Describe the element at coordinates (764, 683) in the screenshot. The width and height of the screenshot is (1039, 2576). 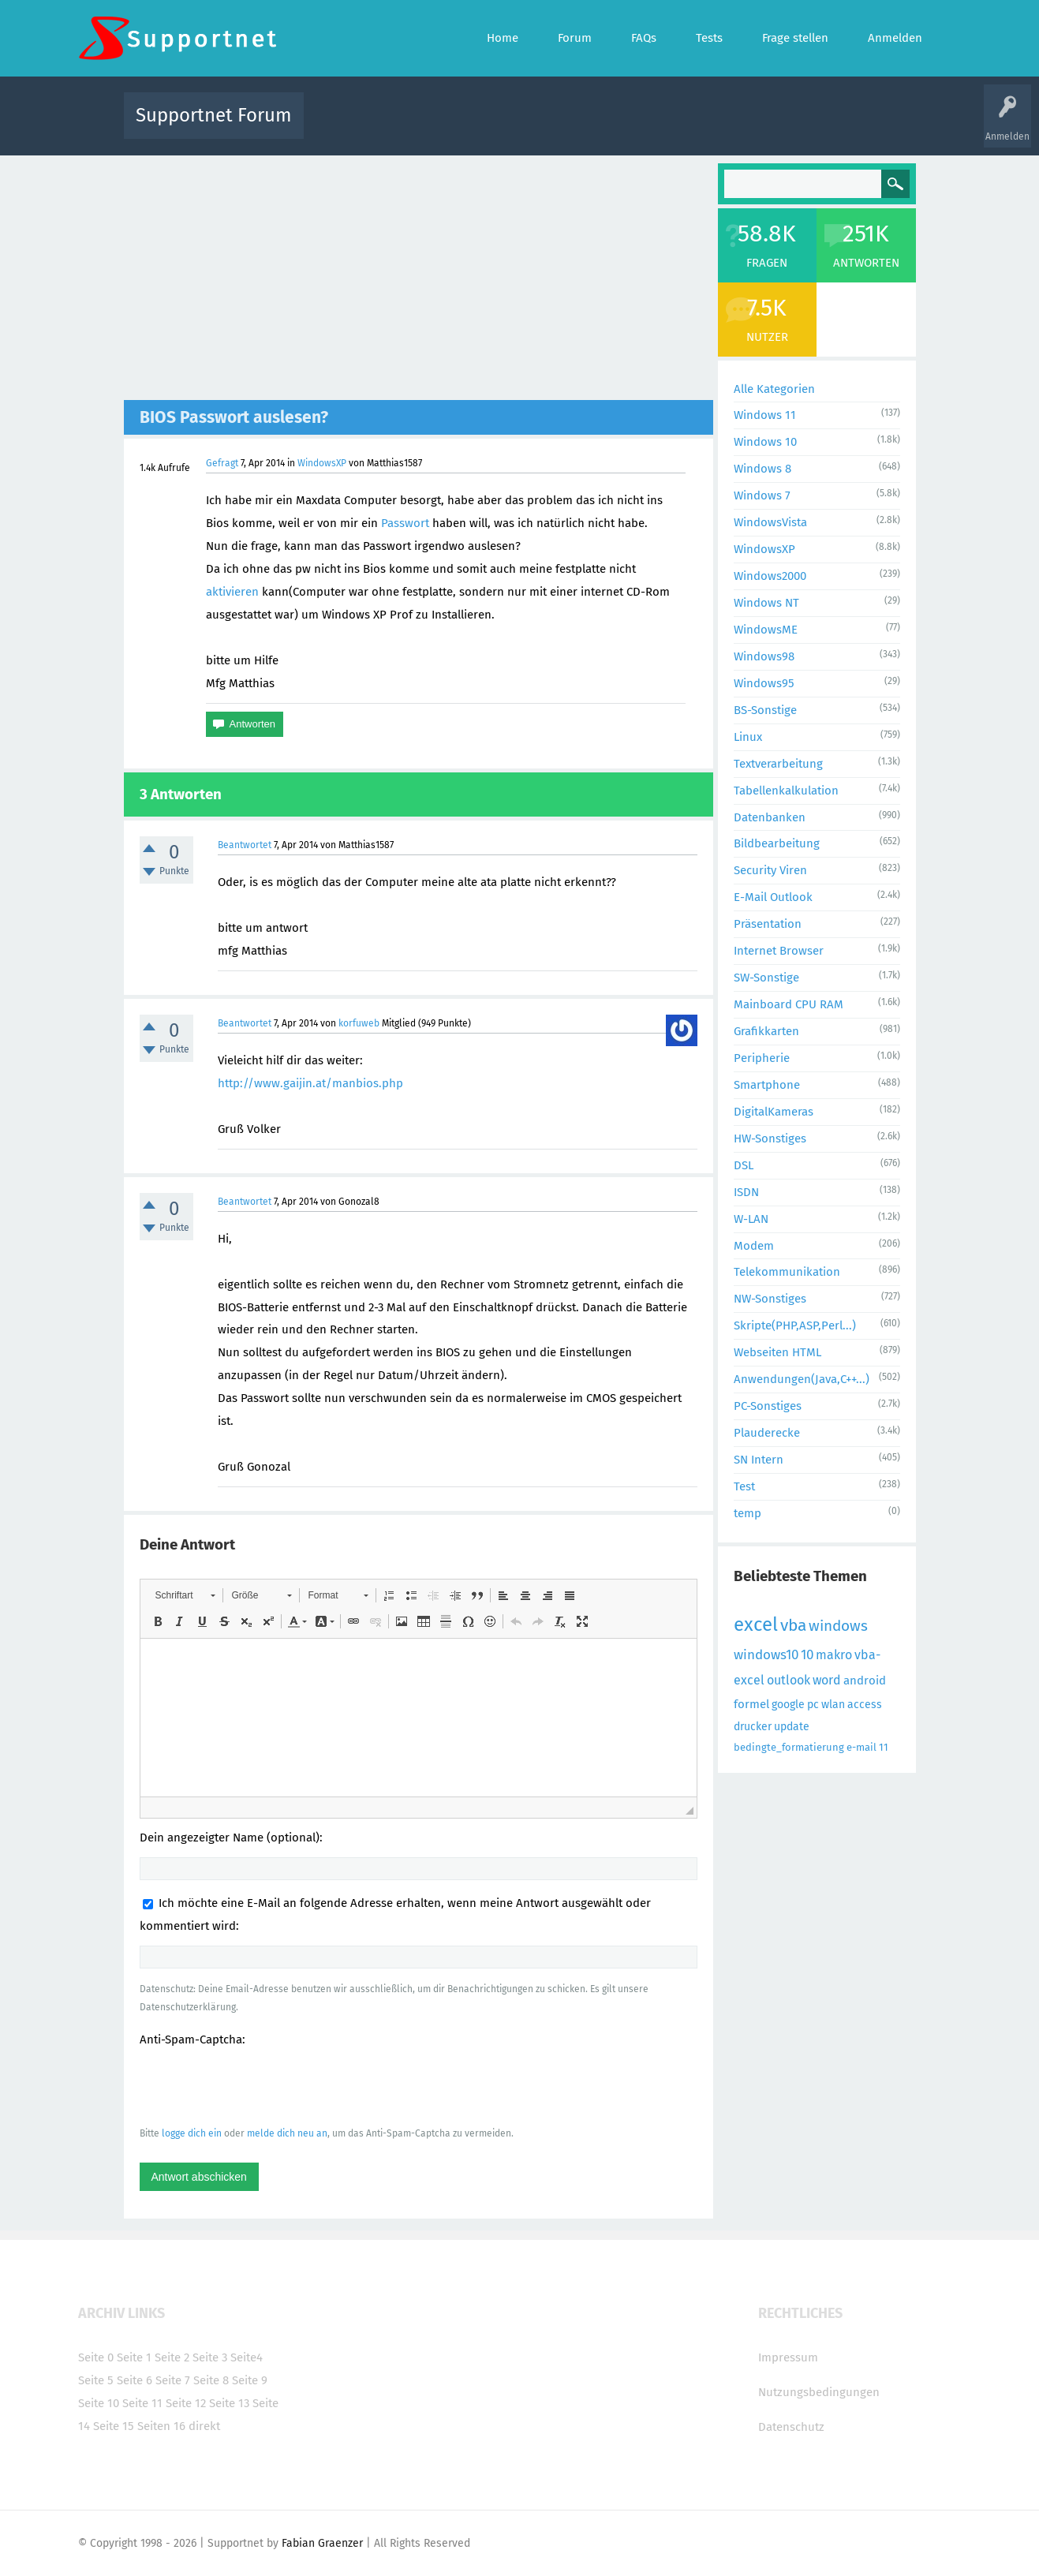
I see `Windows95` at that location.